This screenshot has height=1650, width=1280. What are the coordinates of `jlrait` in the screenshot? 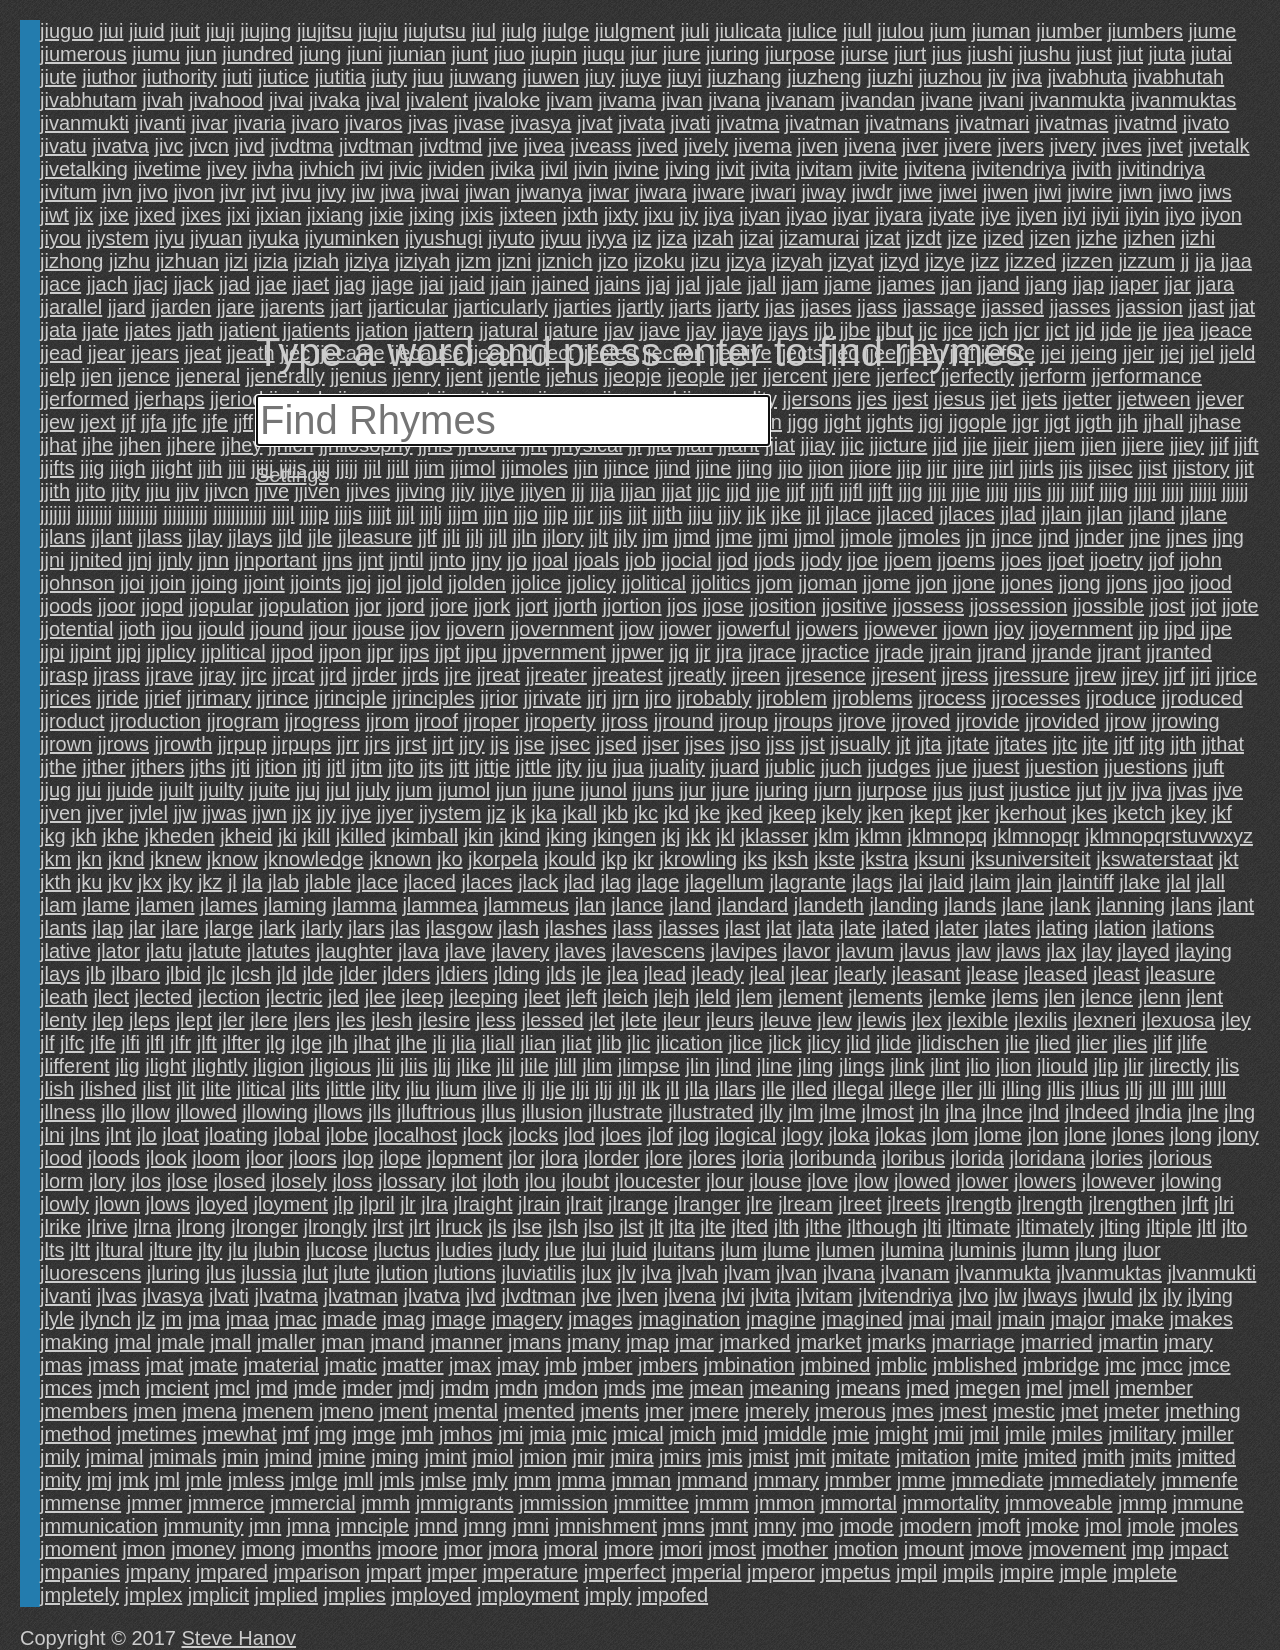 It's located at (584, 1204).